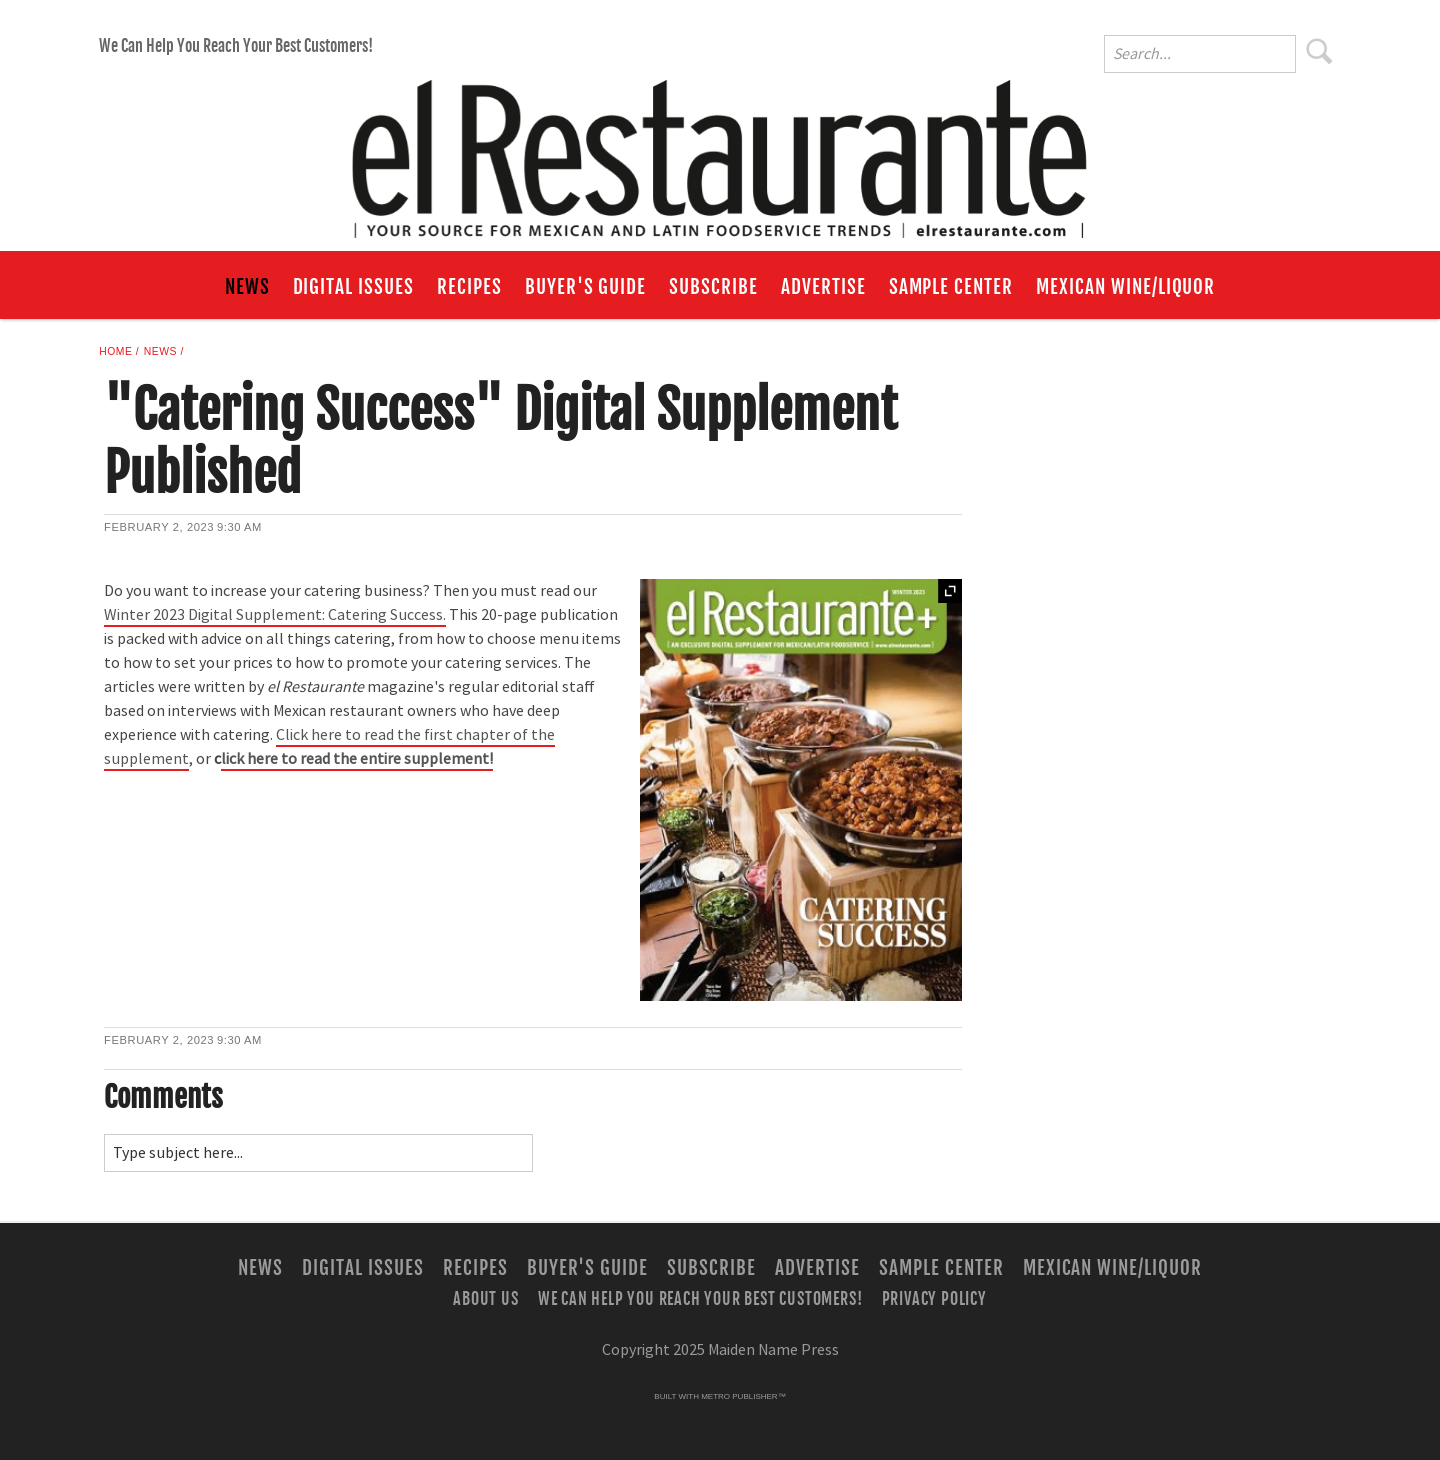 This screenshot has height=1460, width=1440. Describe the element at coordinates (236, 46) in the screenshot. I see `We Can Help You Reach Your Best Customers!` at that location.